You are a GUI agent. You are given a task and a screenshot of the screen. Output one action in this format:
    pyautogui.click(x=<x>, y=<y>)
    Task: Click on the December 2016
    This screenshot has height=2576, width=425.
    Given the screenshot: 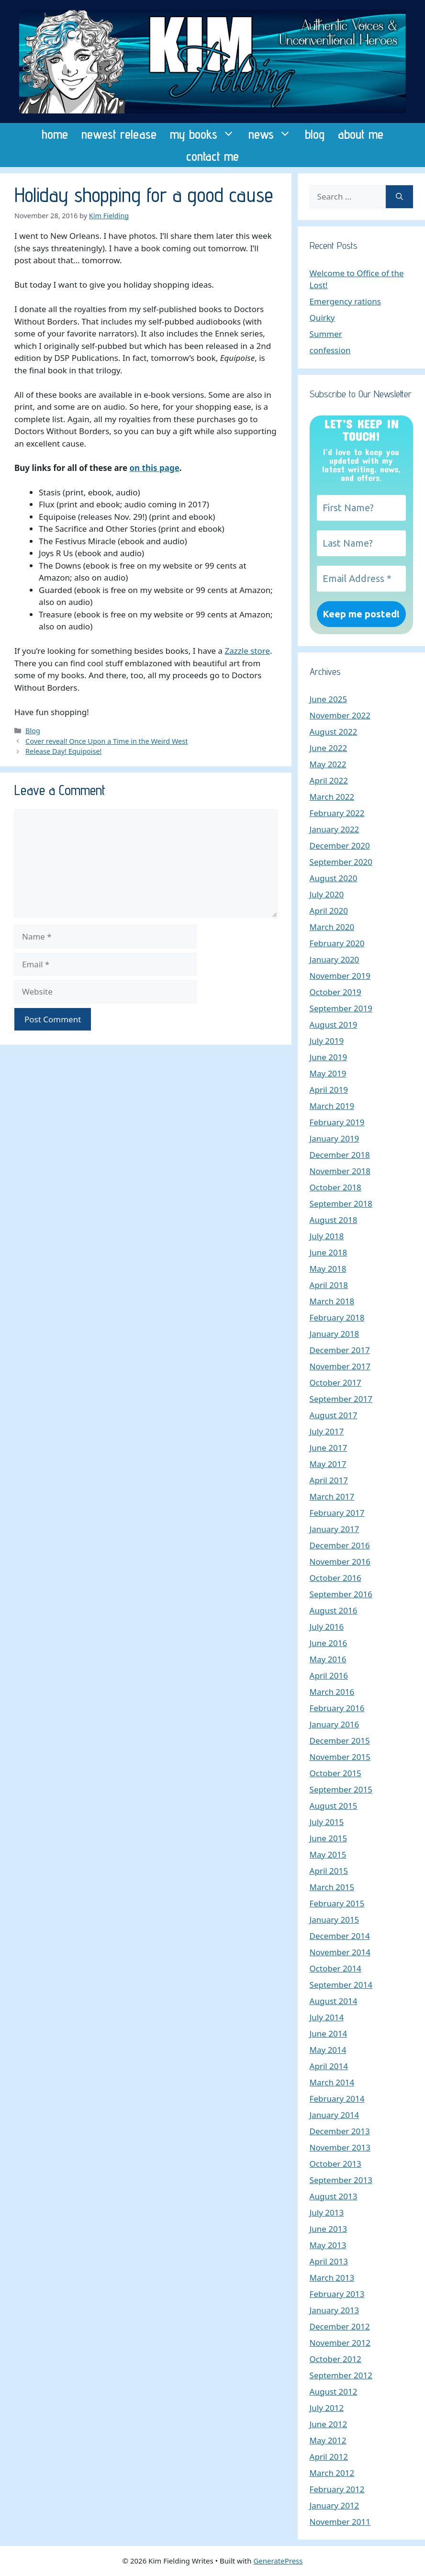 What is the action you would take?
    pyautogui.click(x=340, y=1545)
    